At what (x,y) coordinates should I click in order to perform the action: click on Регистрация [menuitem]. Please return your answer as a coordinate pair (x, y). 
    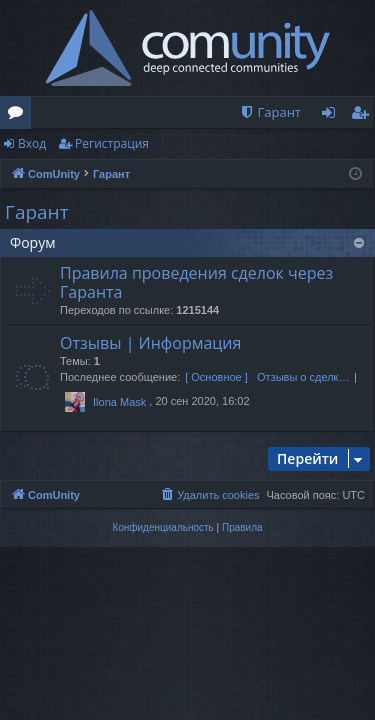
    Looking at the image, I should click on (364, 116).